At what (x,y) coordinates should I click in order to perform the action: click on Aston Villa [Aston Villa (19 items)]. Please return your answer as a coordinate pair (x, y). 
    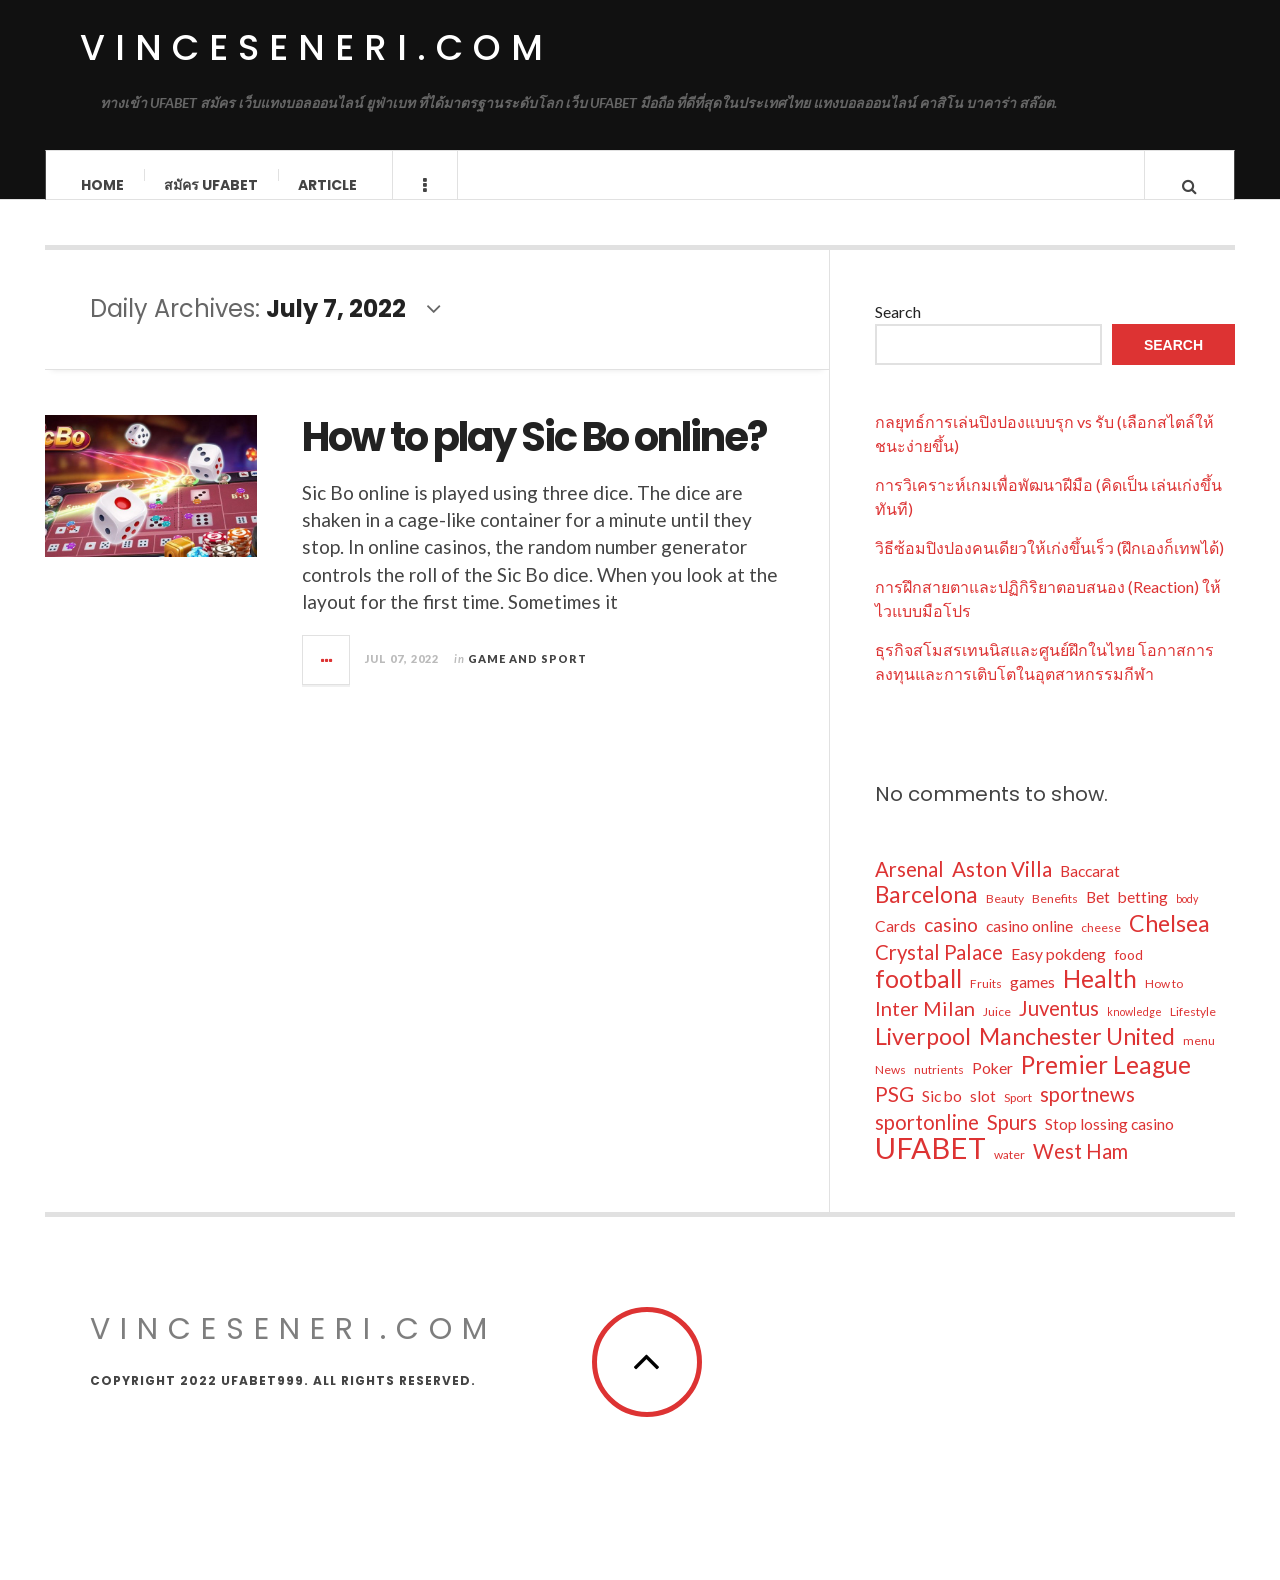
    Looking at the image, I should click on (1002, 889).